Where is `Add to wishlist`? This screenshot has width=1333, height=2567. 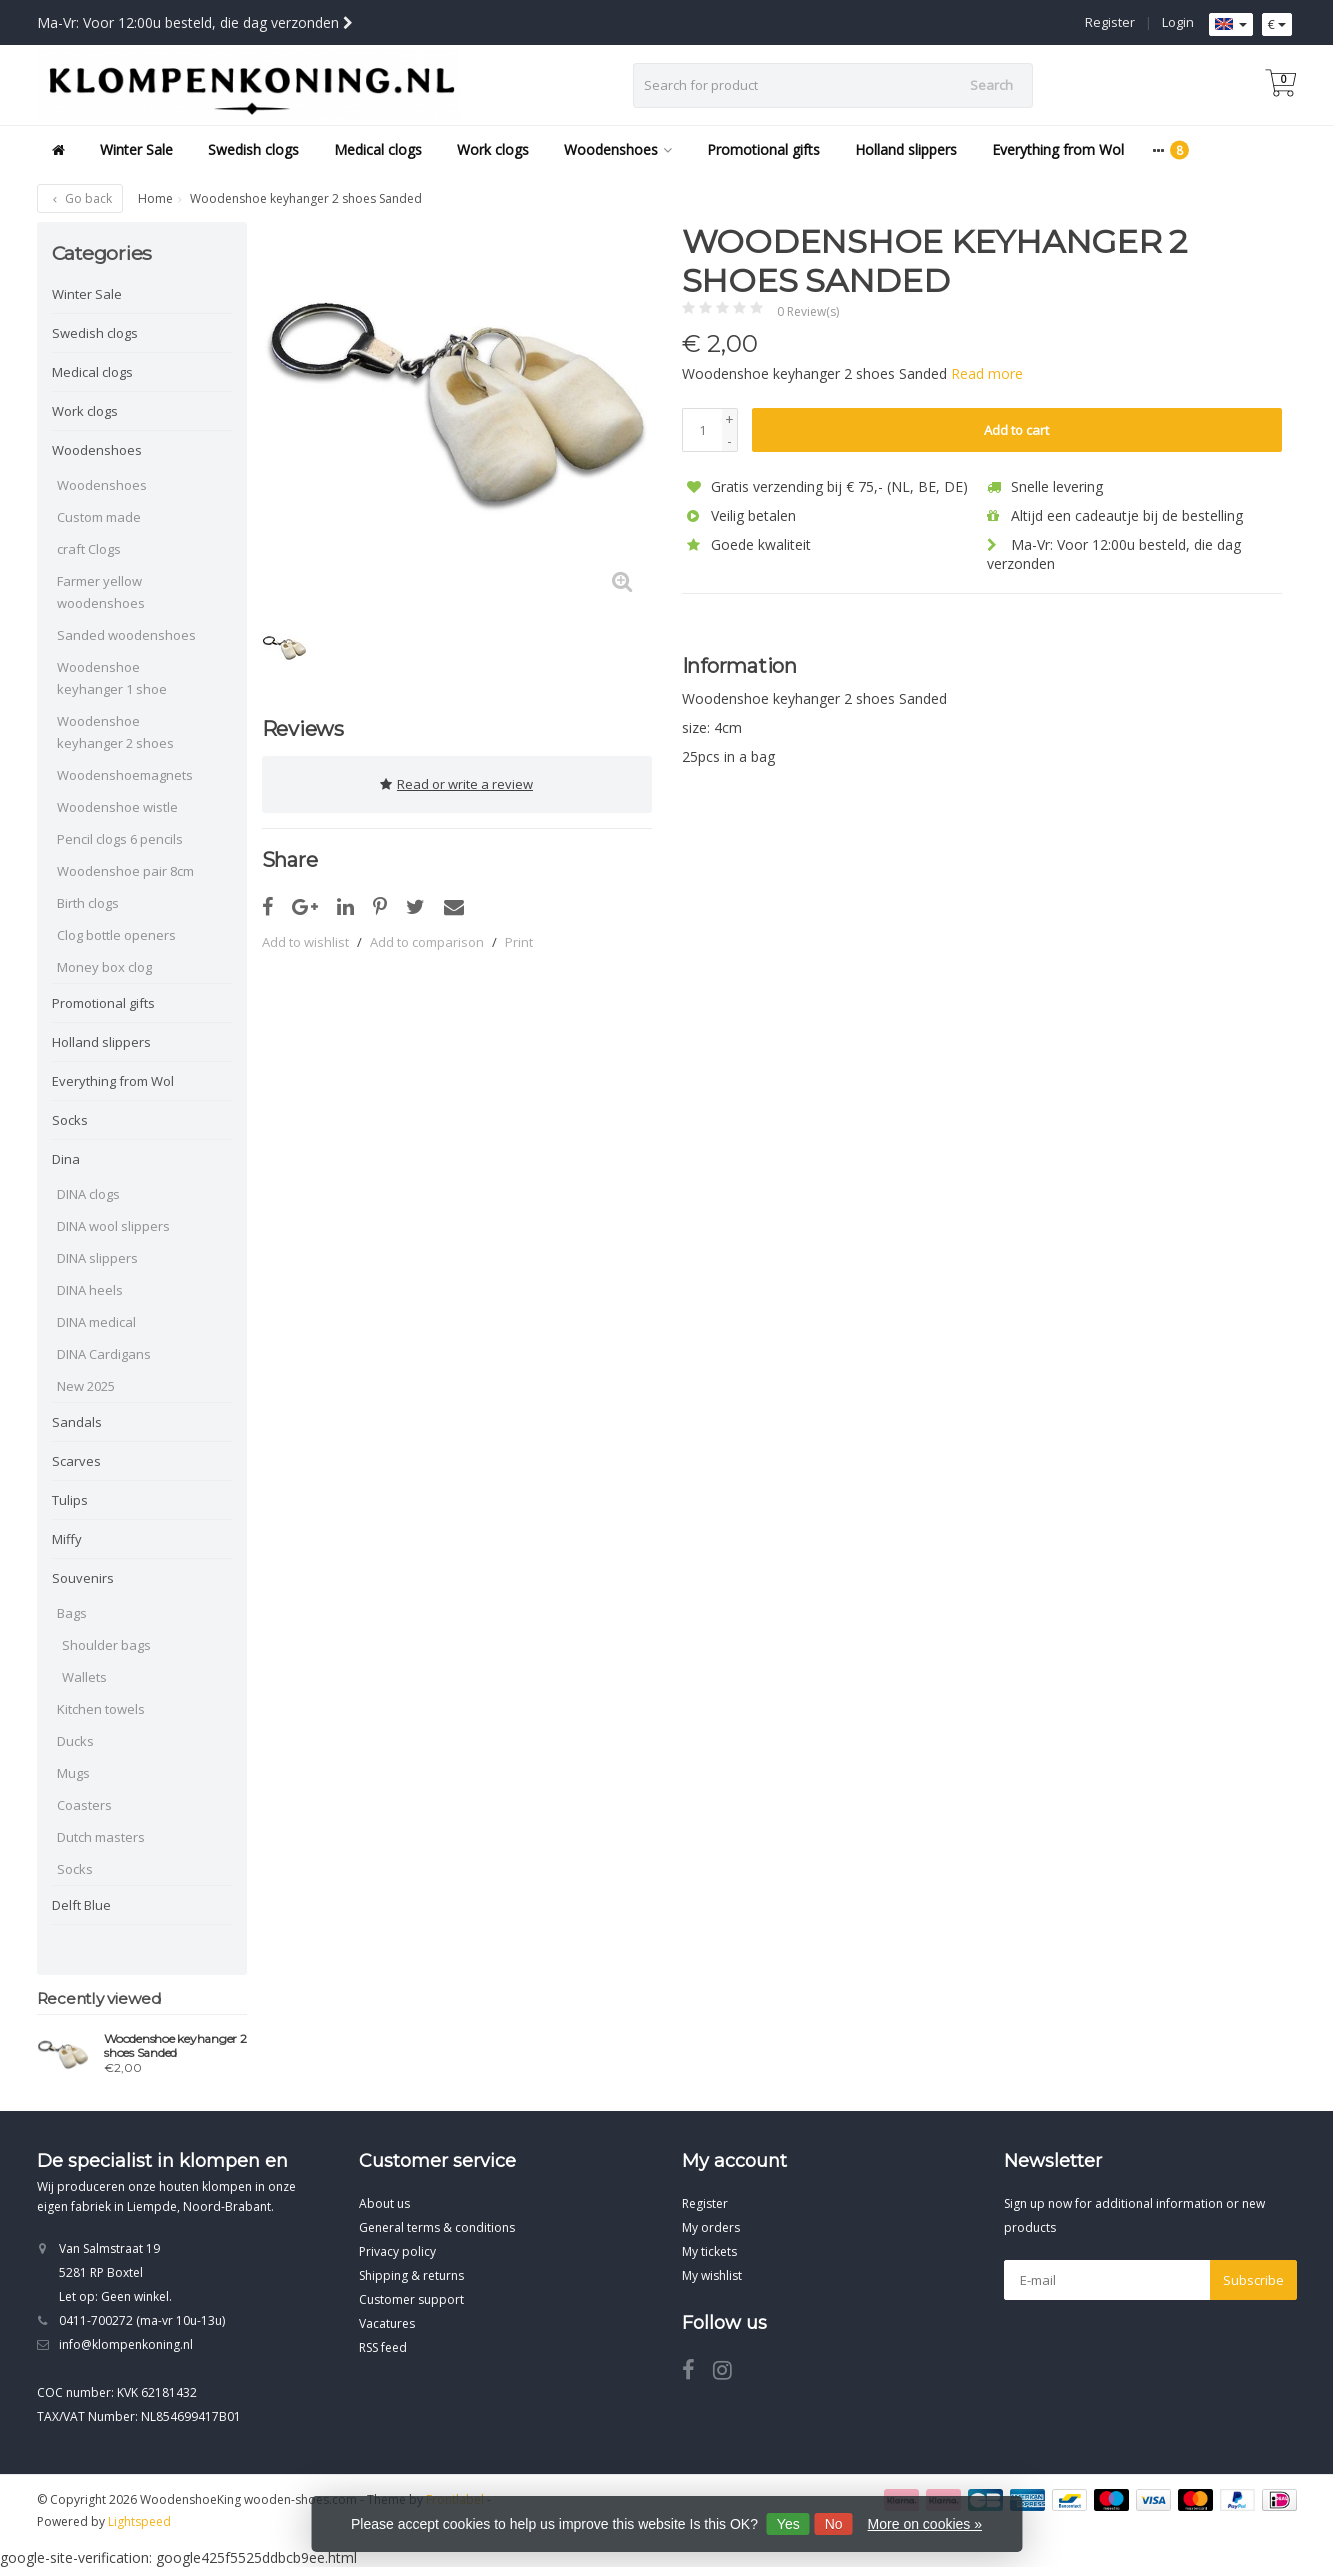
Add to wishlist is located at coordinates (305, 938).